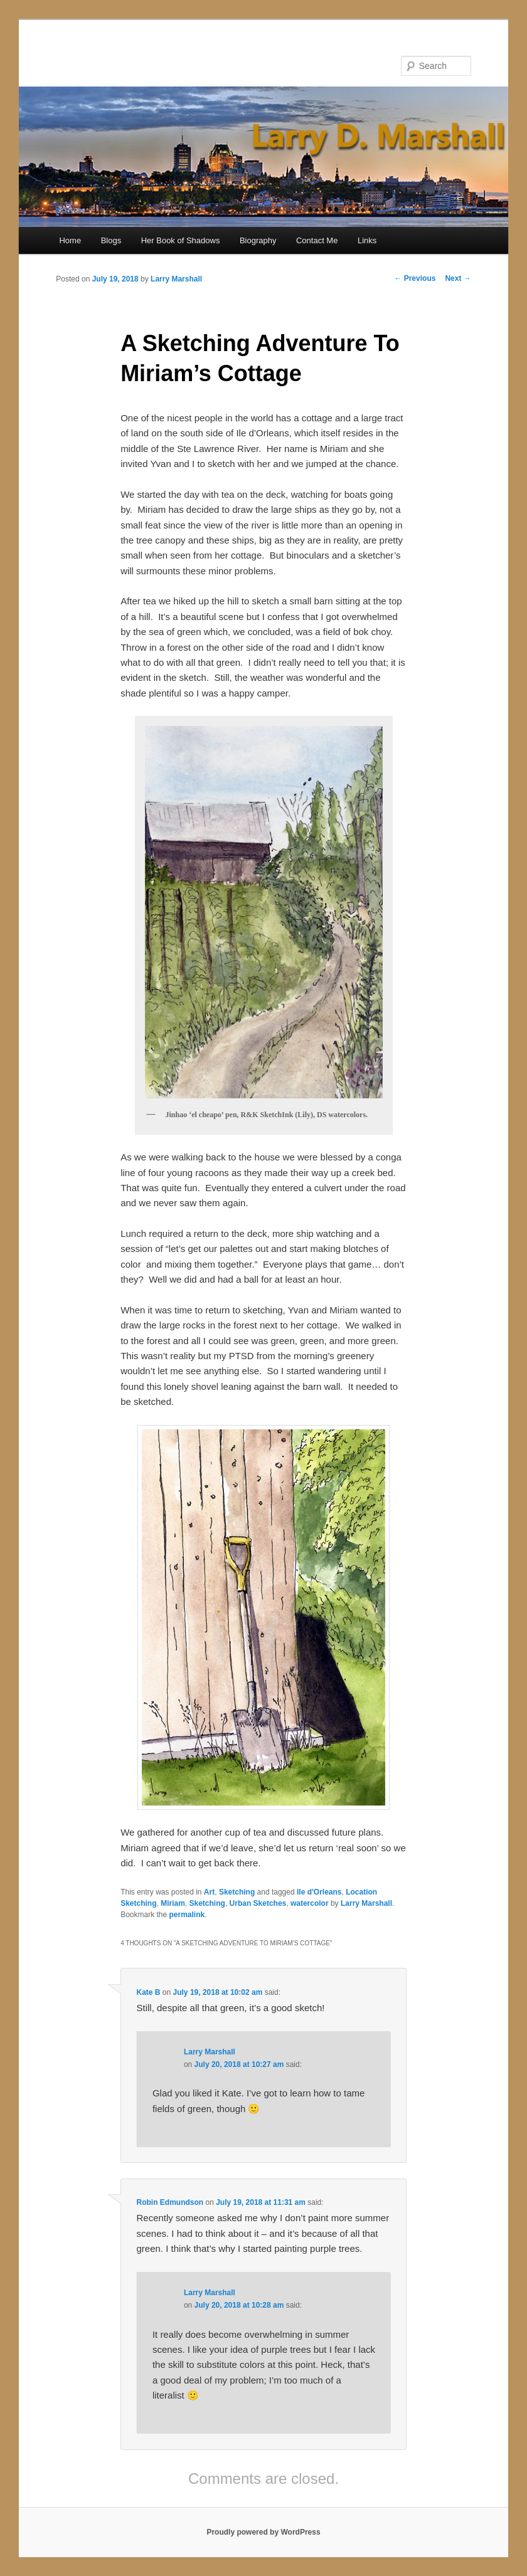 The width and height of the screenshot is (527, 2576). Describe the element at coordinates (319, 1892) in the screenshot. I see `Ile d'Orleans` at that location.